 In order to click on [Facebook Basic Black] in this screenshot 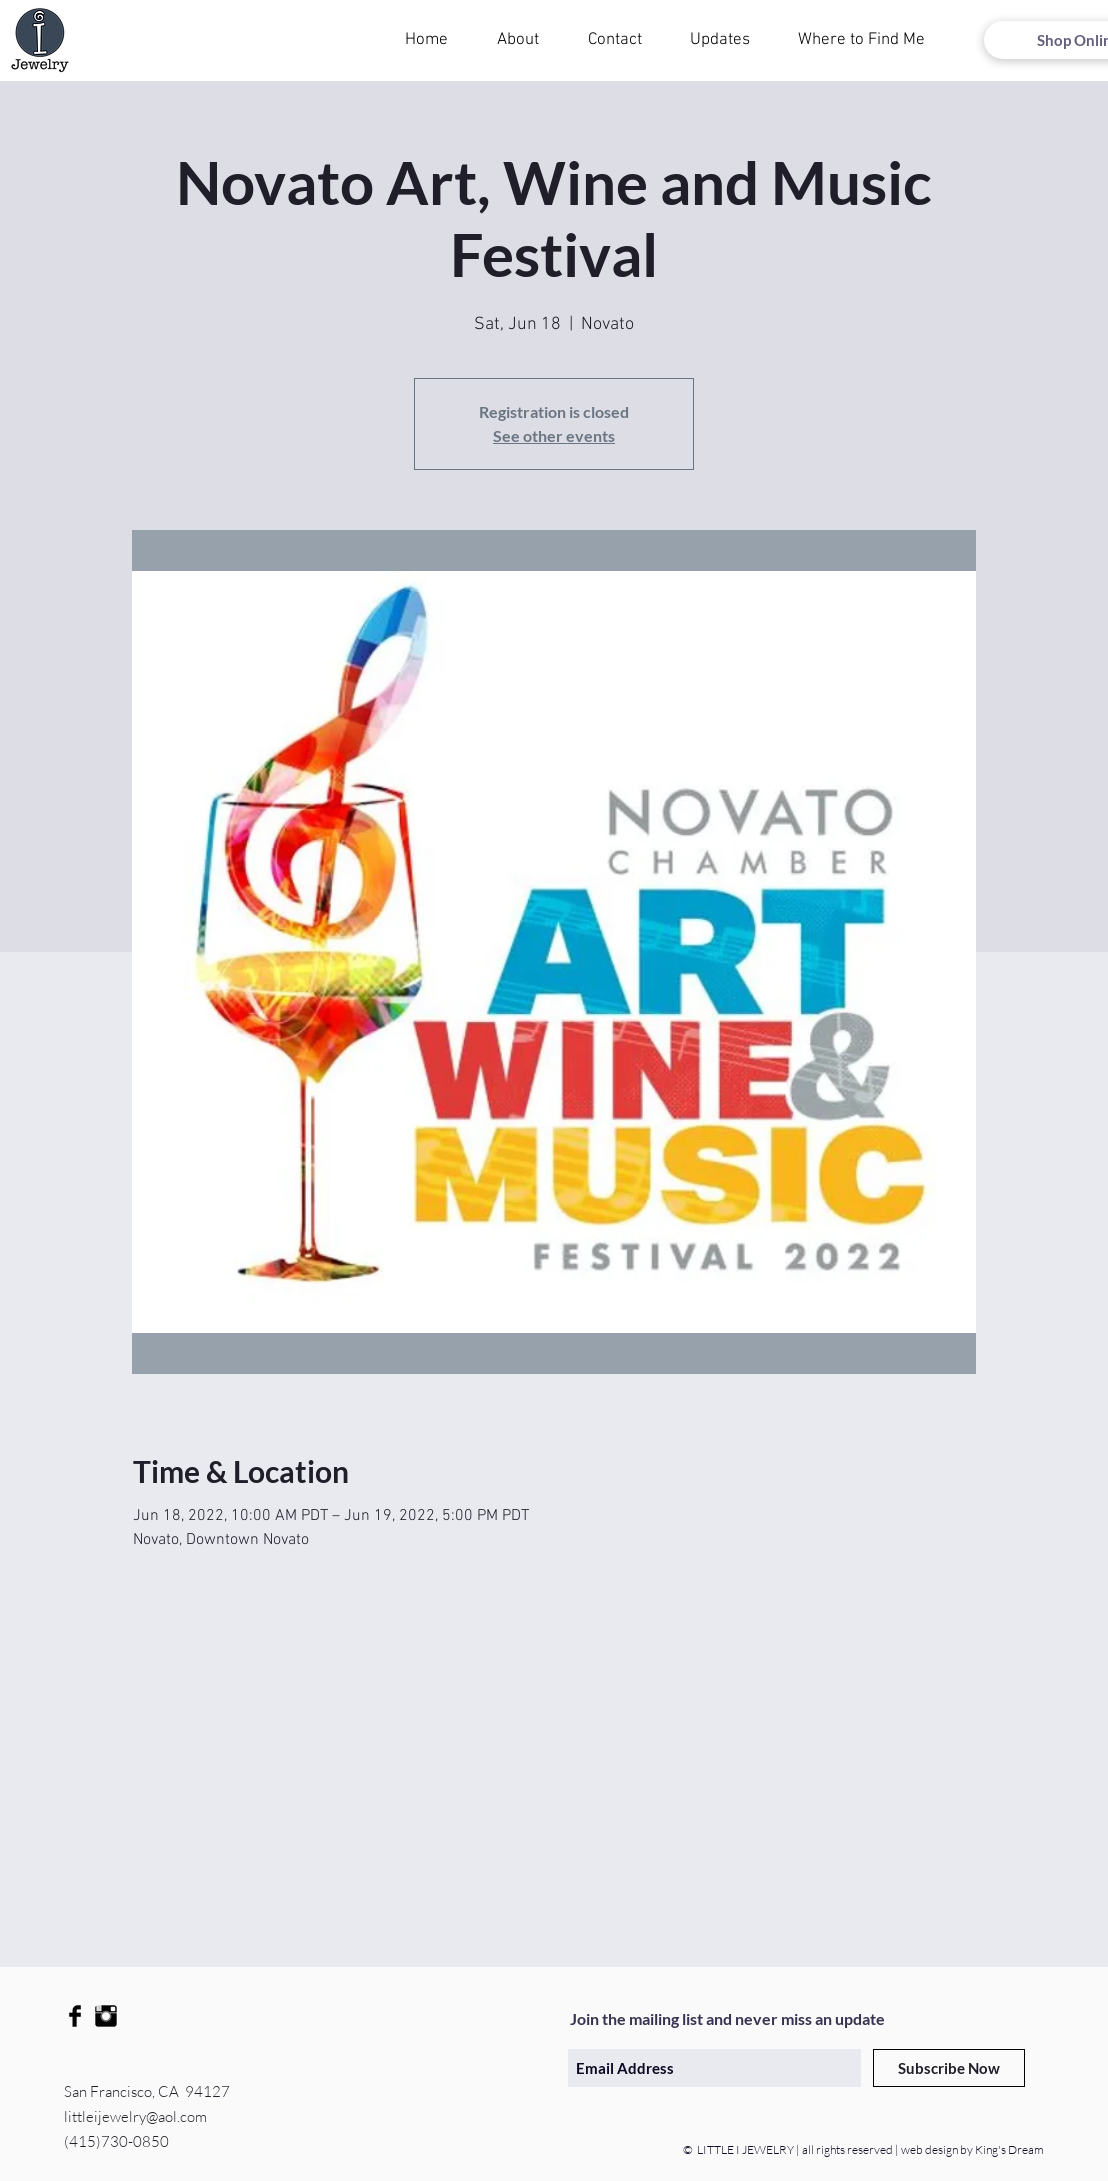, I will do `click(75, 2016)`.